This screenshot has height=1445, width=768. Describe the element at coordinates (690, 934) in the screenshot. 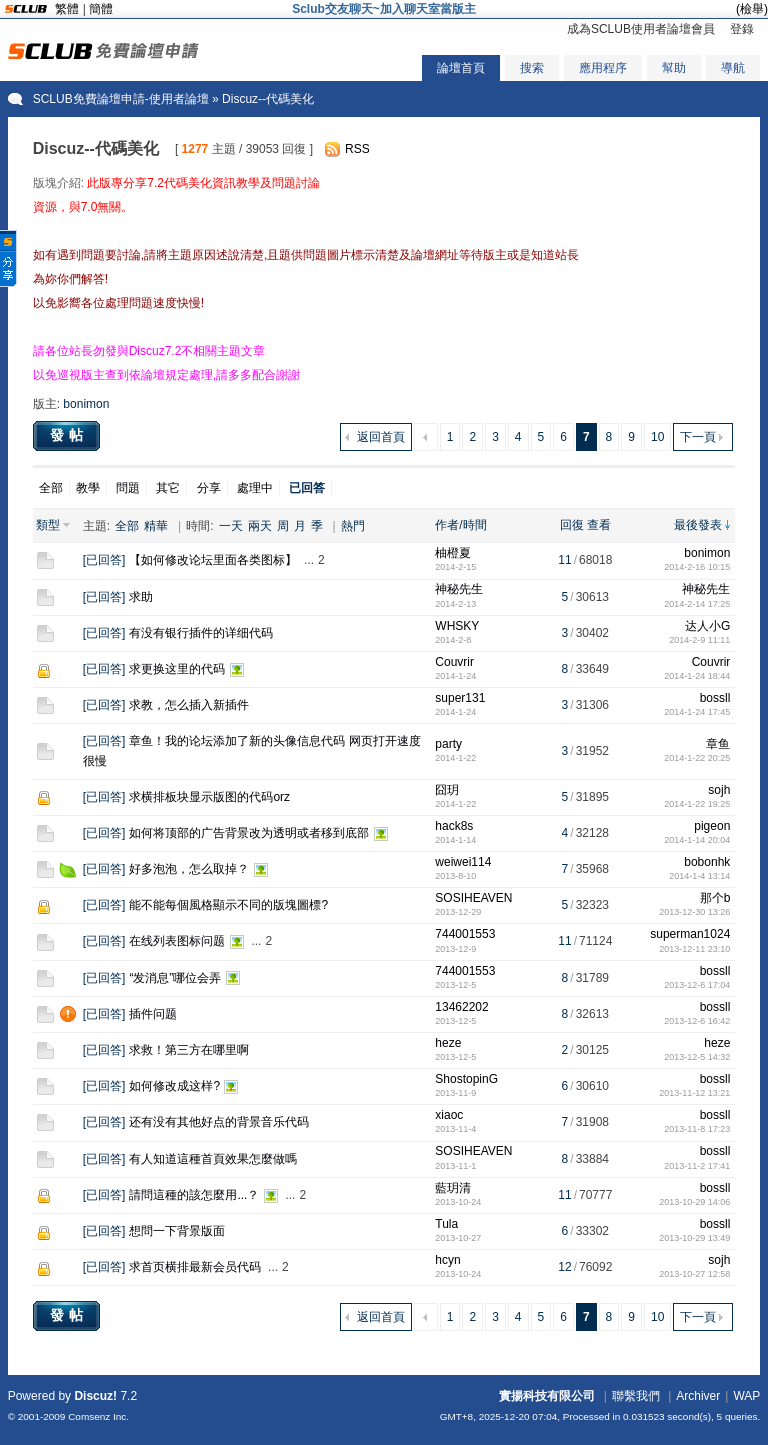

I see `superman1024` at that location.